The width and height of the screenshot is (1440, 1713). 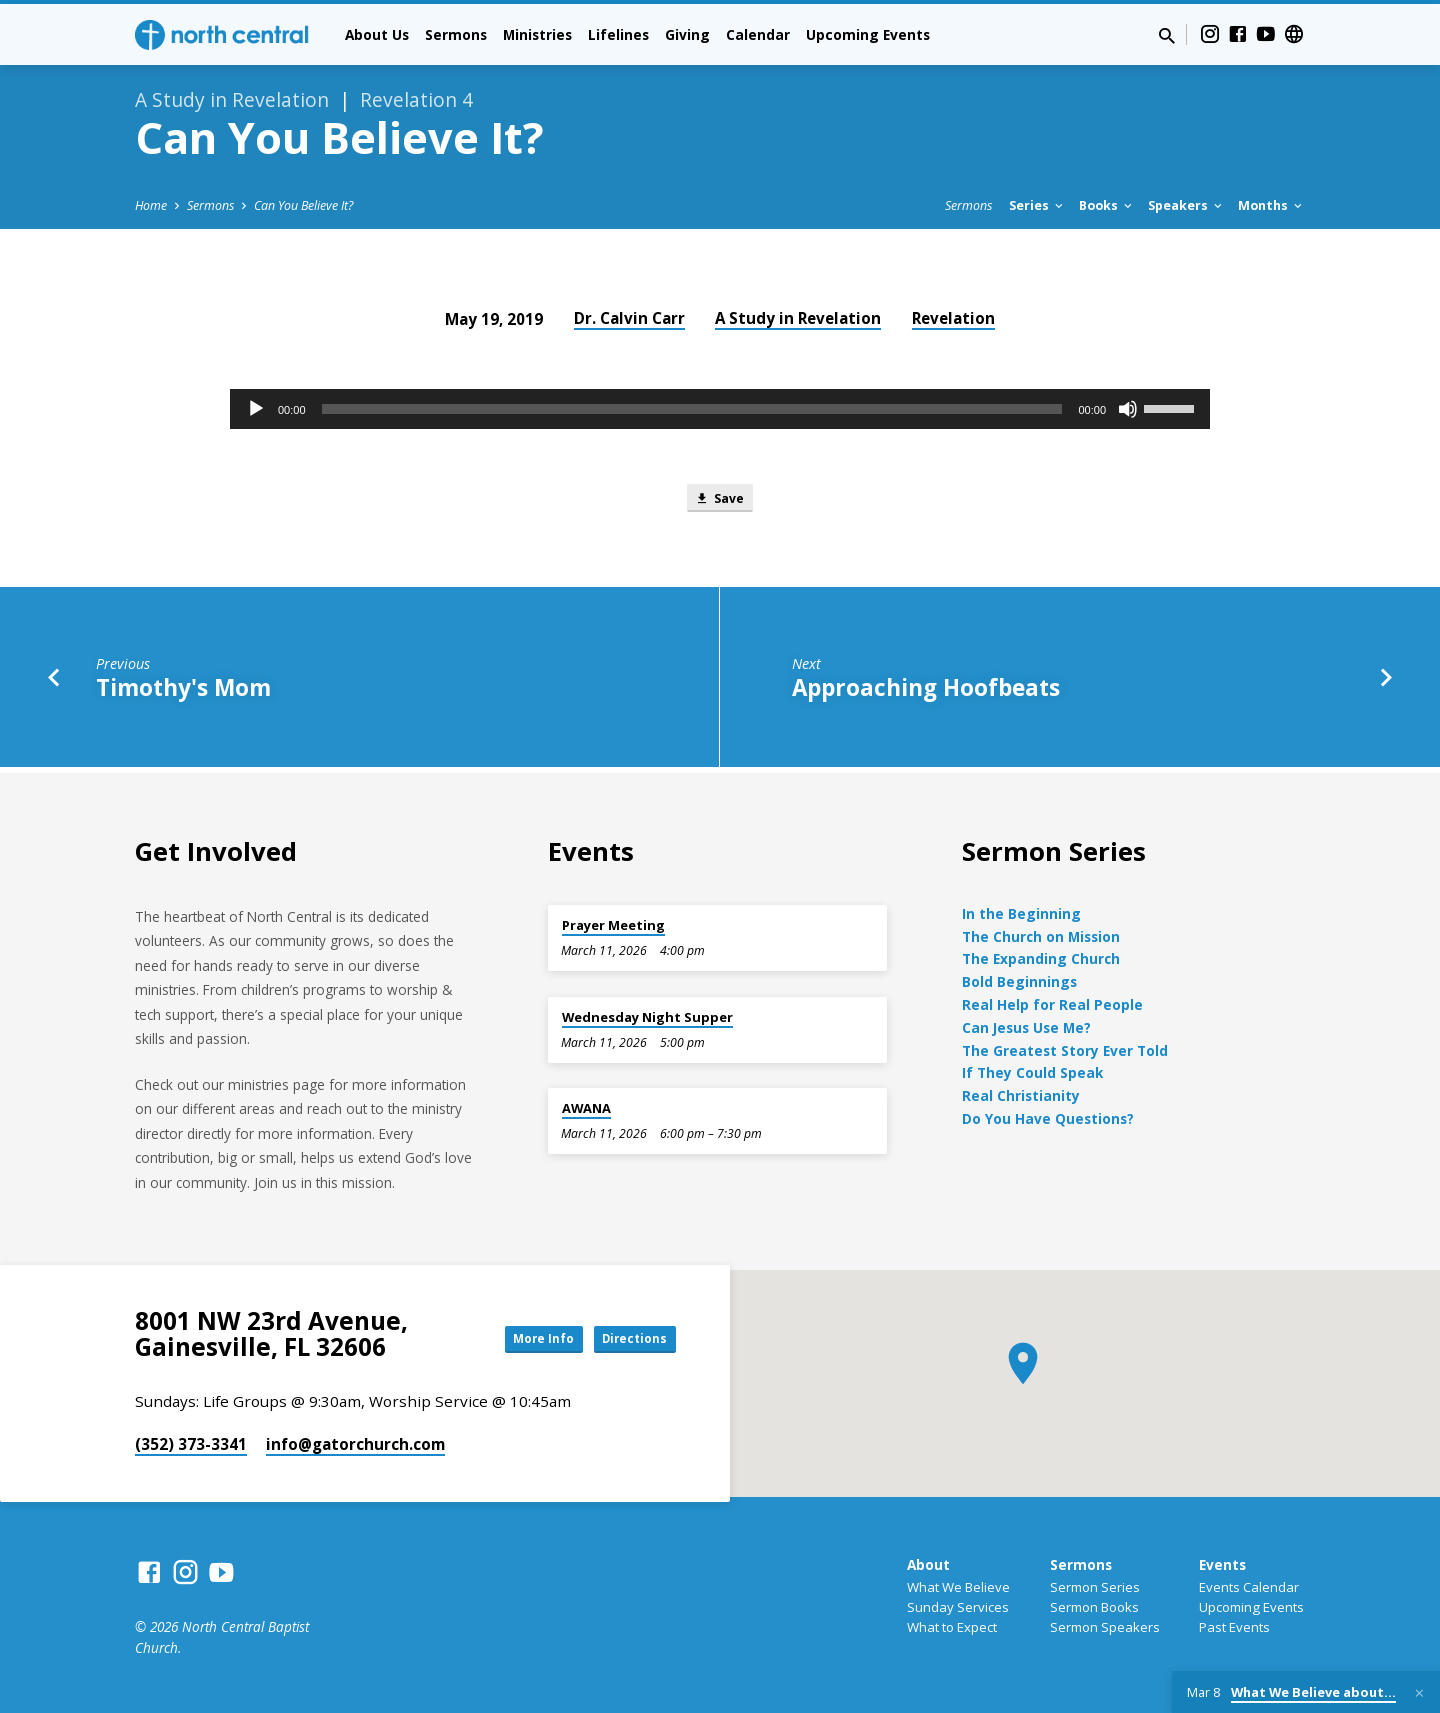 What do you see at coordinates (1222, 1564) in the screenshot?
I see `Events` at bounding box center [1222, 1564].